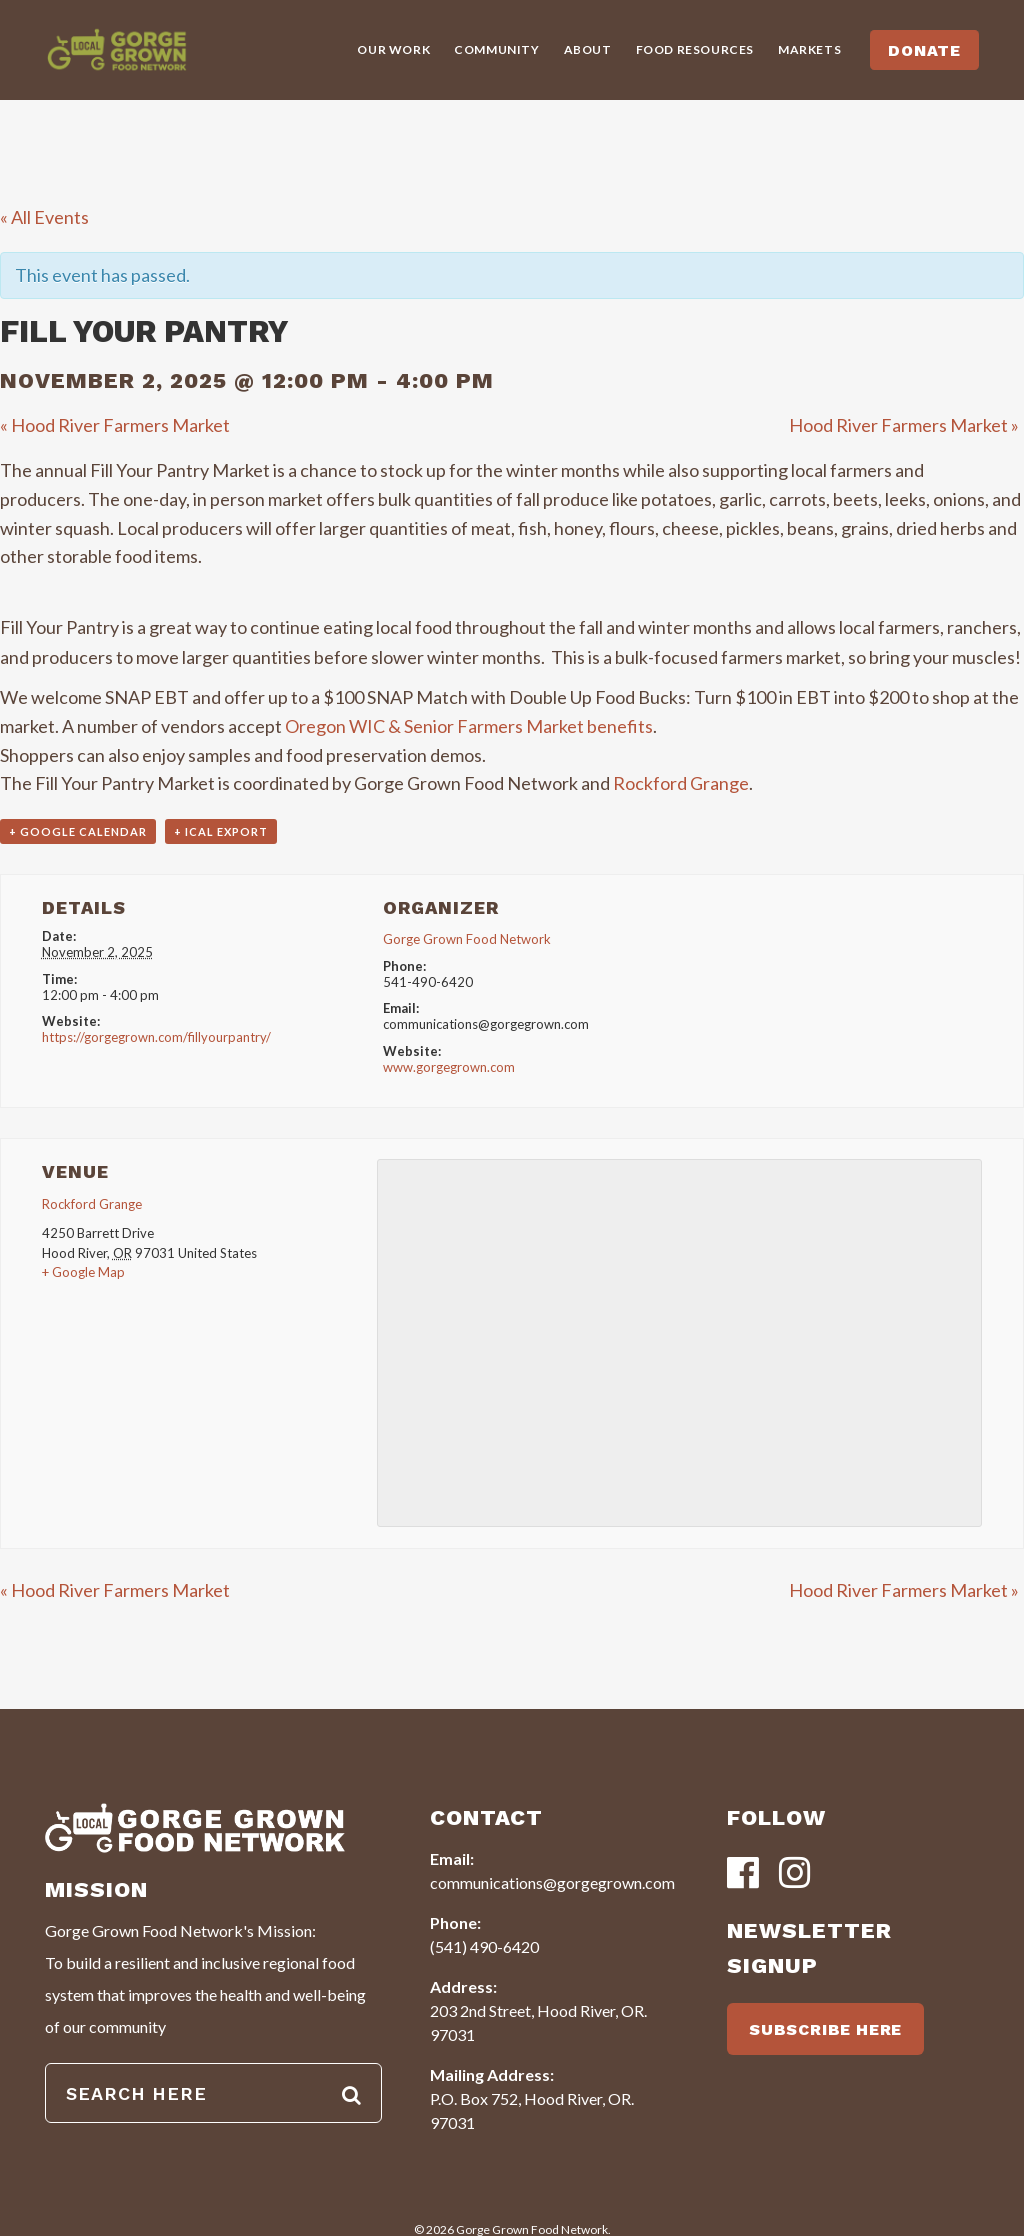 Image resolution: width=1024 pixels, height=2236 pixels. Describe the element at coordinates (156, 1037) in the screenshot. I see `https://gorgegrown.com/fillyourpantry/` at that location.